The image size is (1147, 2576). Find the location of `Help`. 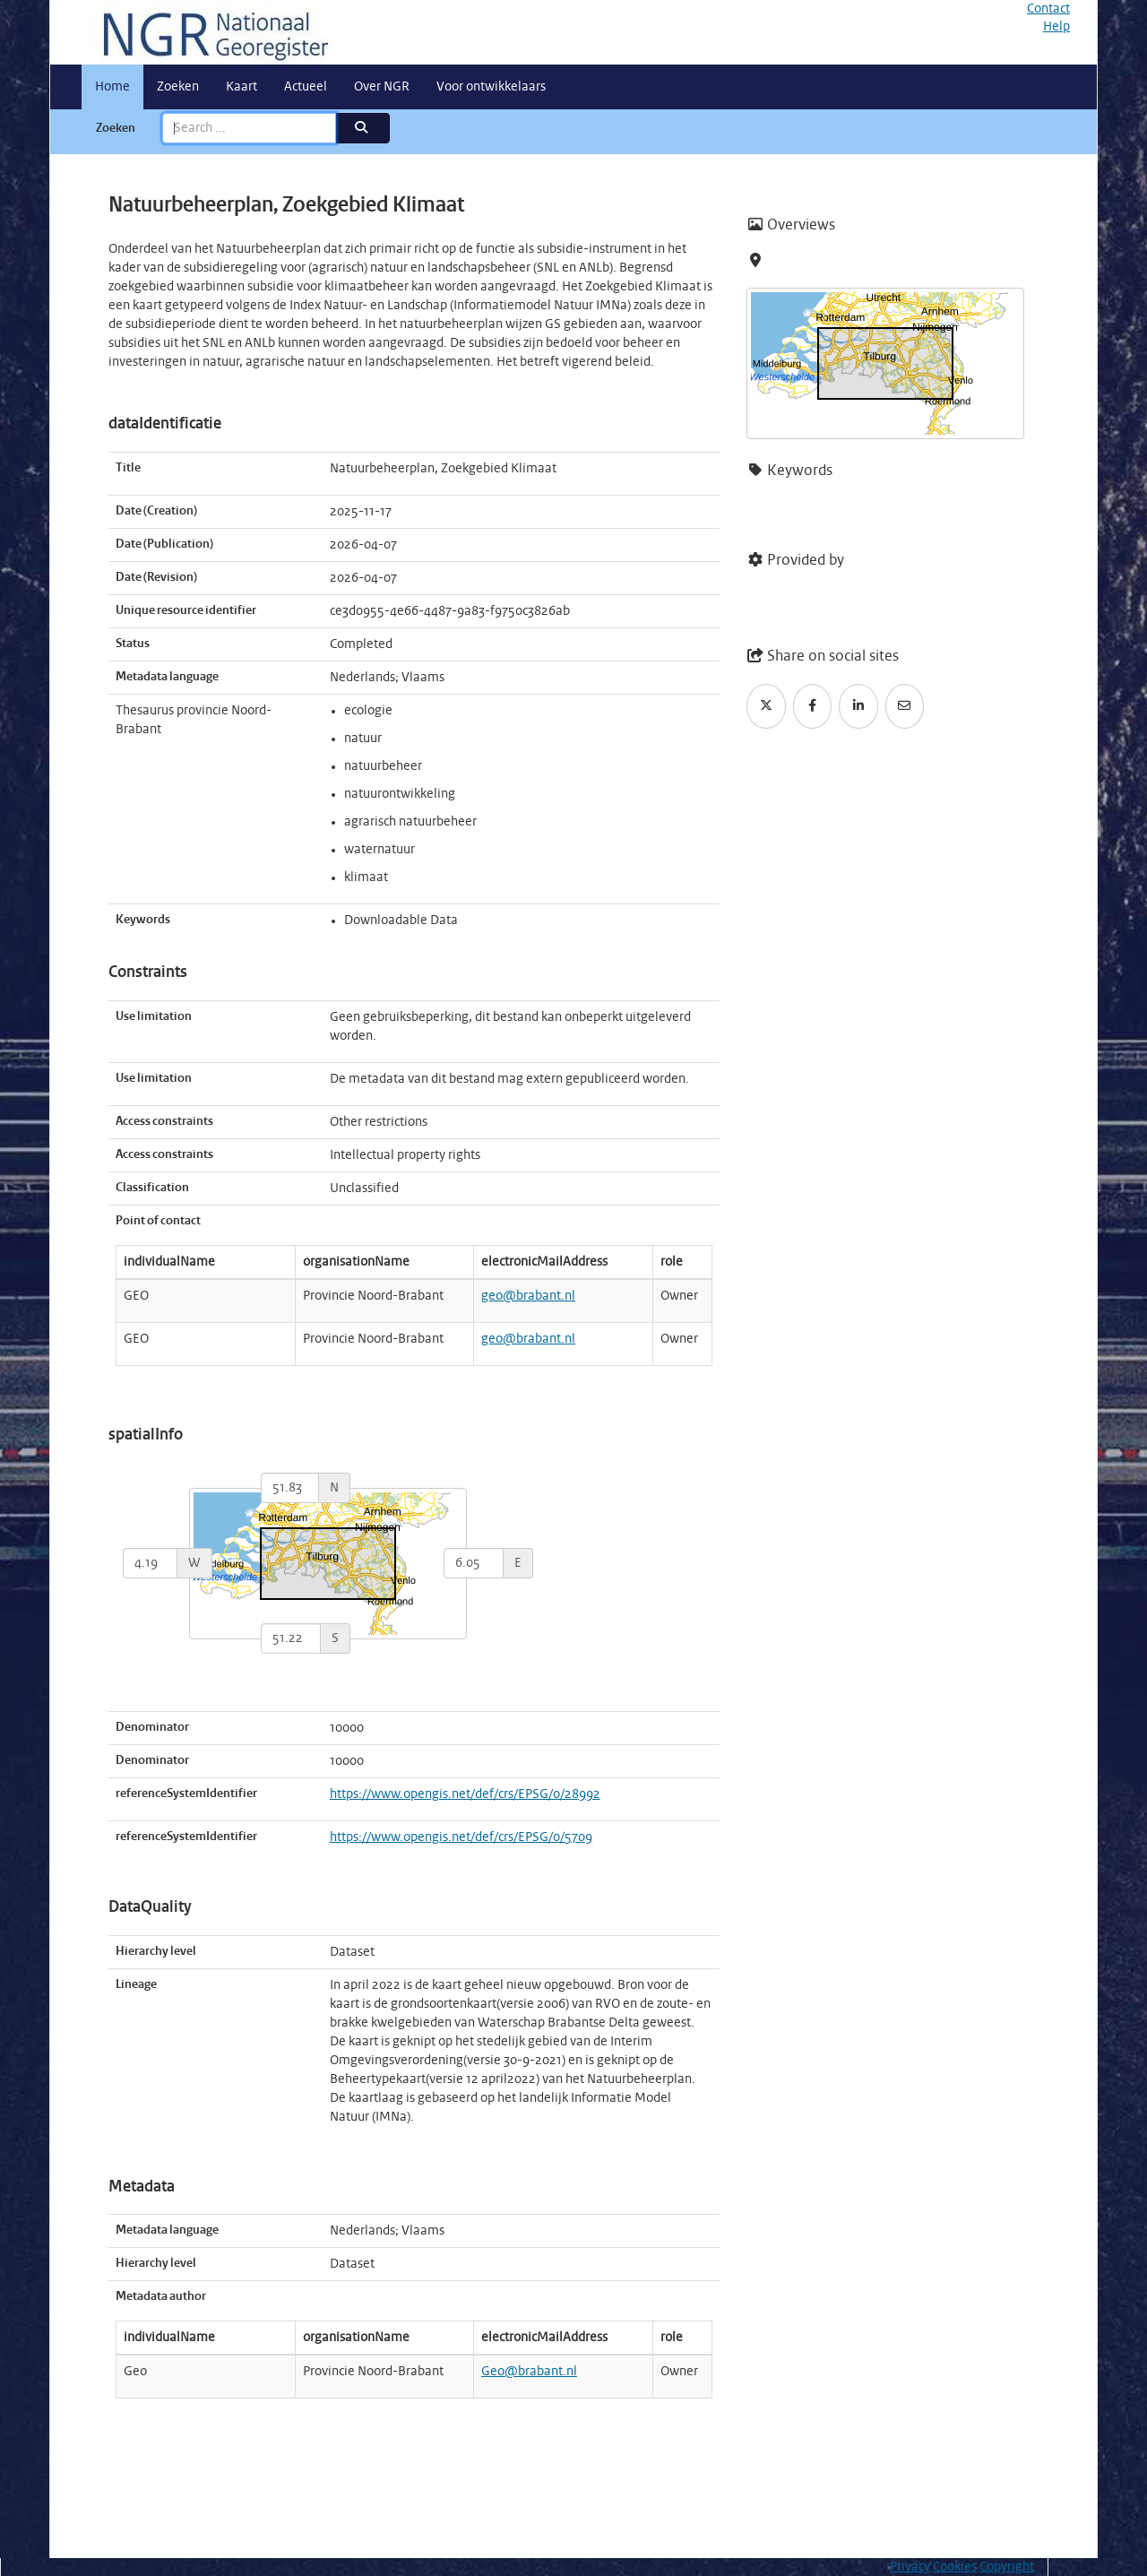

Help is located at coordinates (1056, 27).